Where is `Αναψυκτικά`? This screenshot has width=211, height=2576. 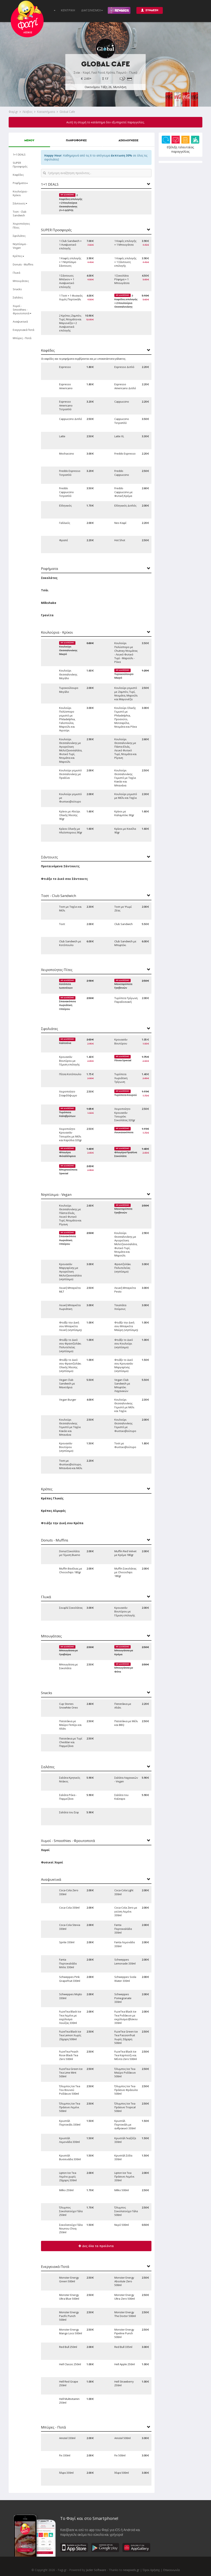
Αναψυκτικά is located at coordinates (20, 321).